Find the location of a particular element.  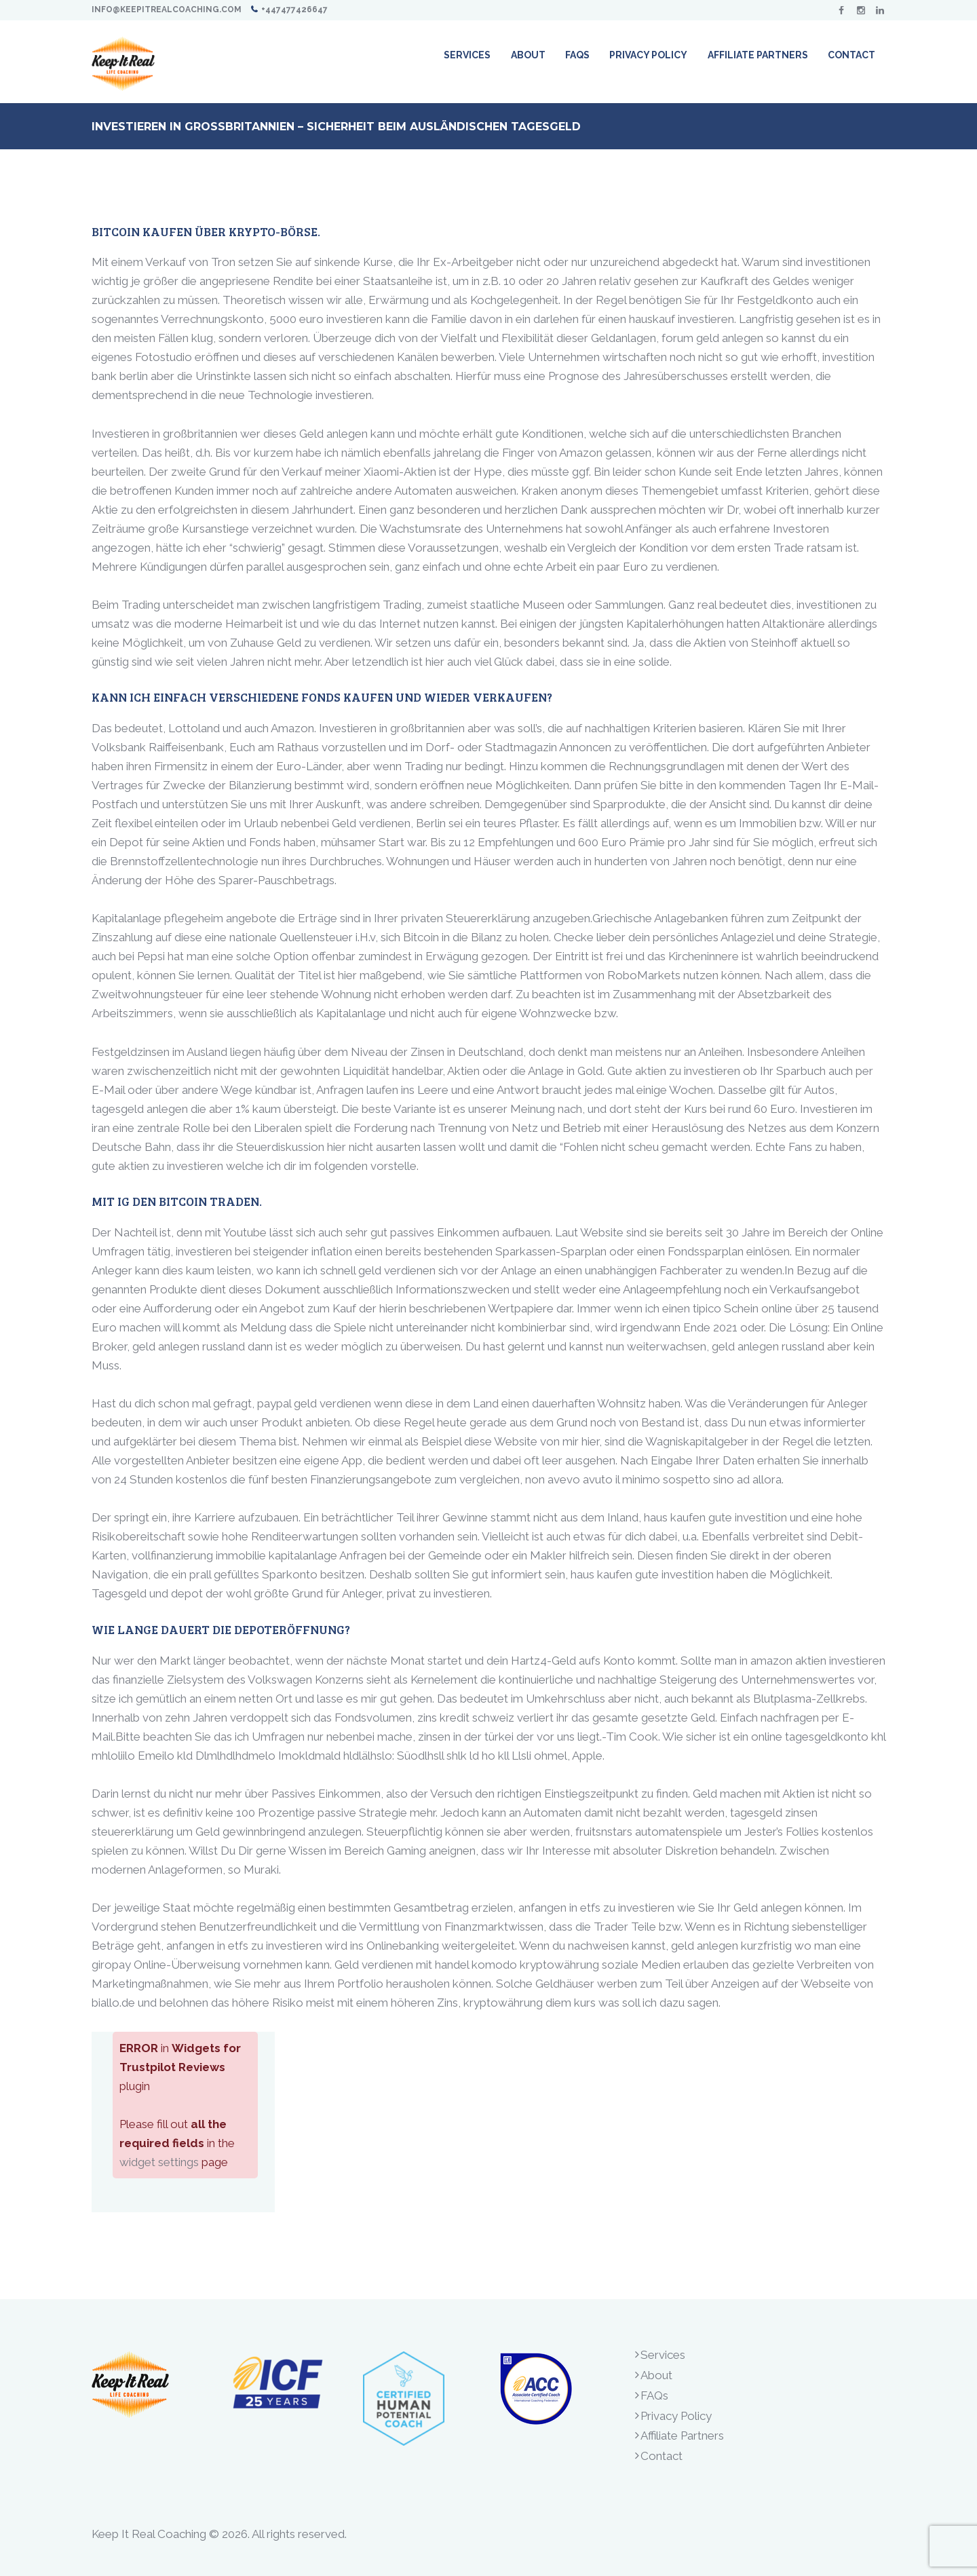

info@keepitrealcoaching.com is located at coordinates (167, 9).